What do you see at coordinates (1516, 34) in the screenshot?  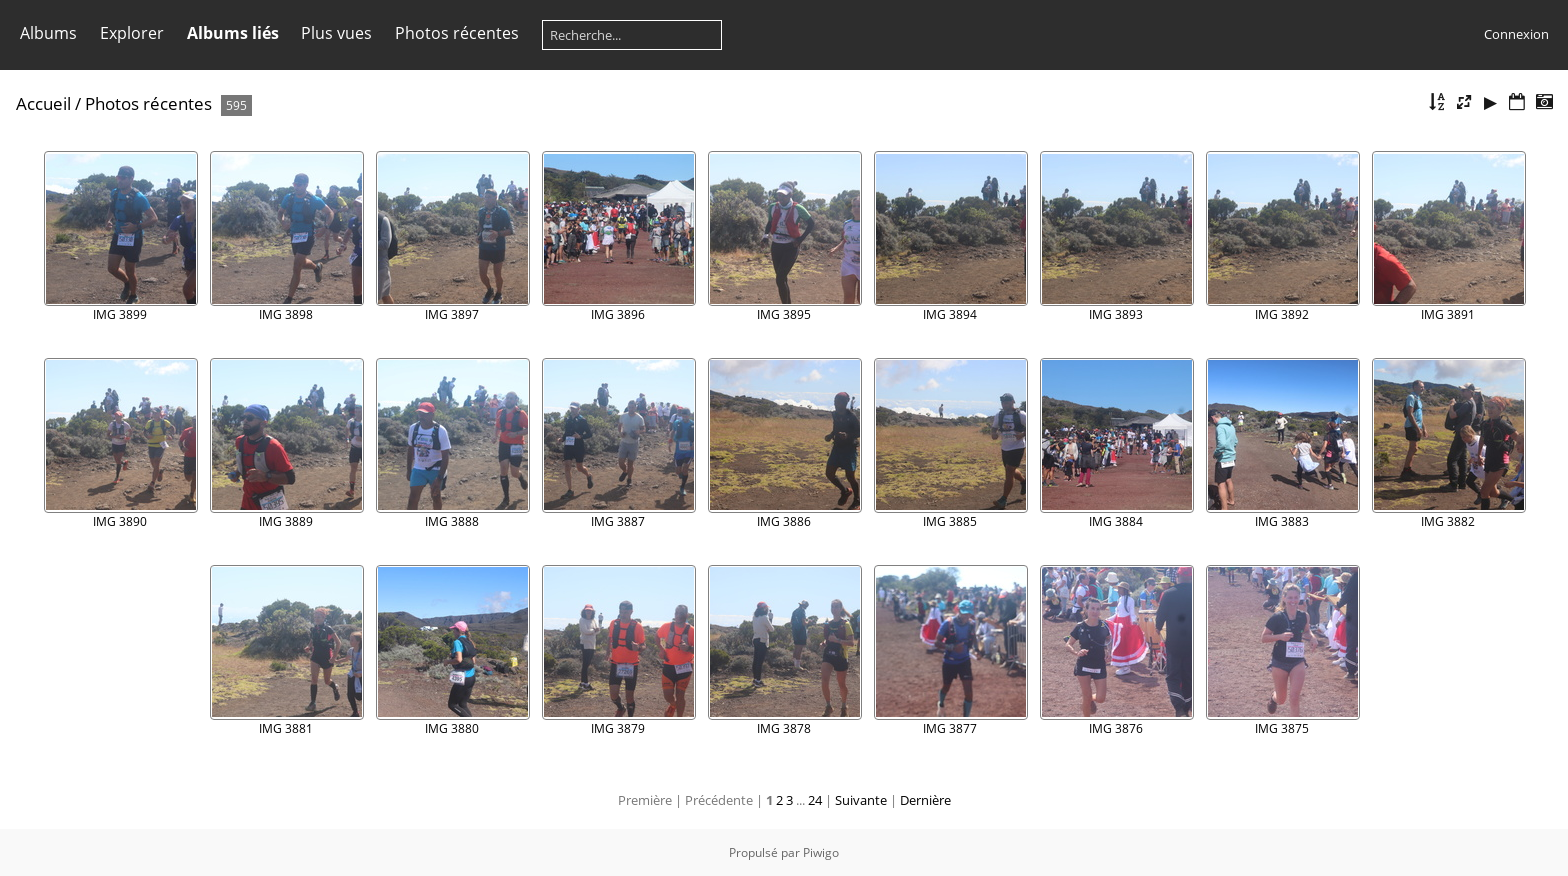 I see `Connexion` at bounding box center [1516, 34].